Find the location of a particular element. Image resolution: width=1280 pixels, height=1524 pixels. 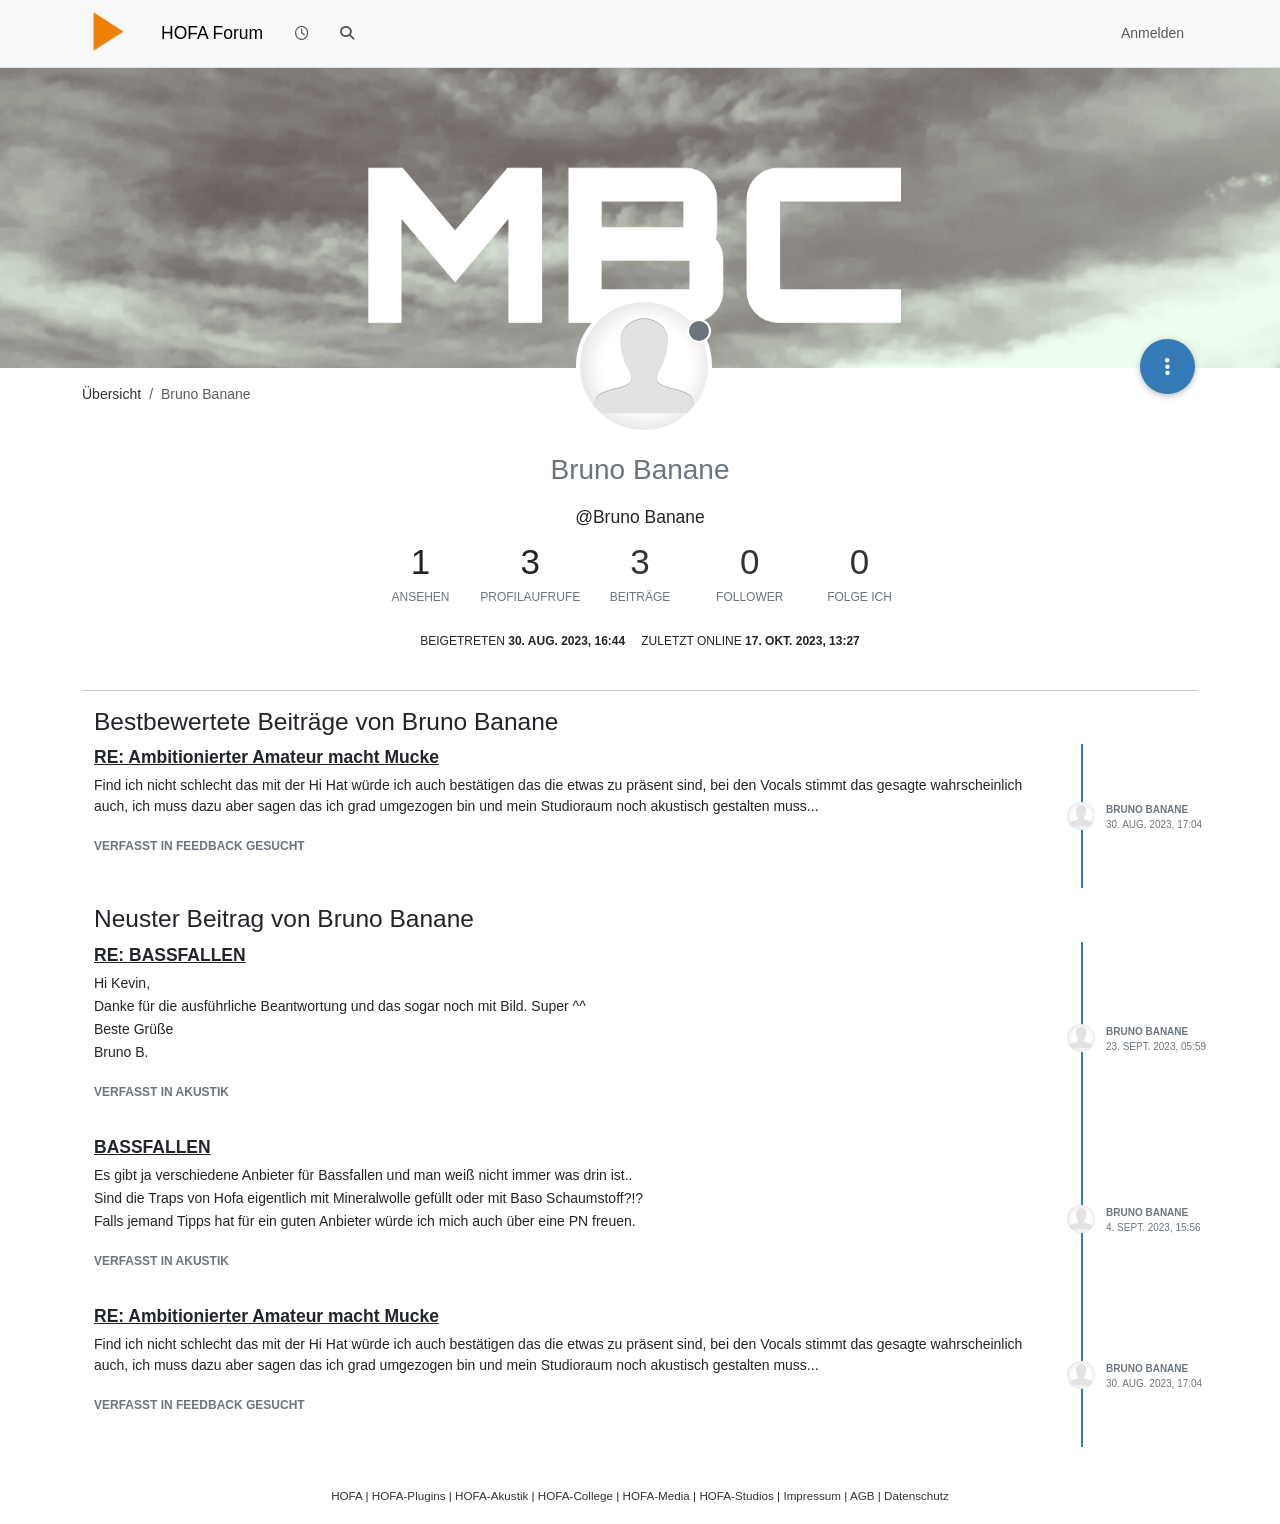

AGB is located at coordinates (862, 1495).